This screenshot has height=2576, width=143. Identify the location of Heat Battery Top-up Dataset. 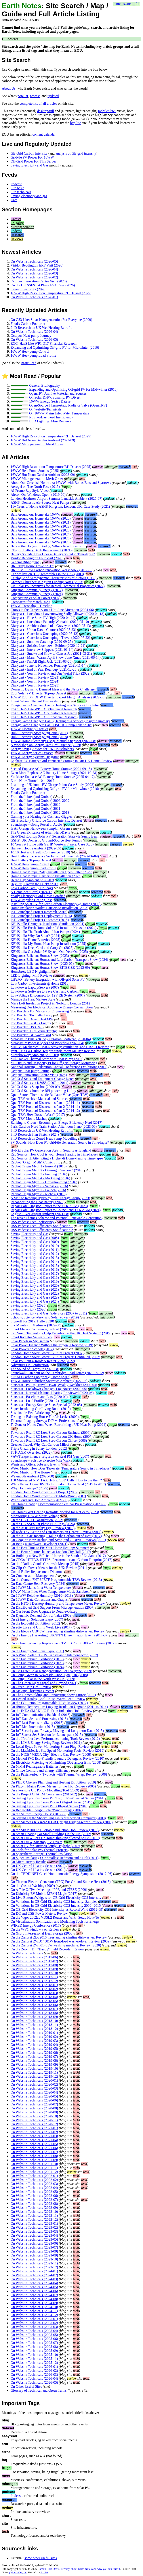
(31, 860).